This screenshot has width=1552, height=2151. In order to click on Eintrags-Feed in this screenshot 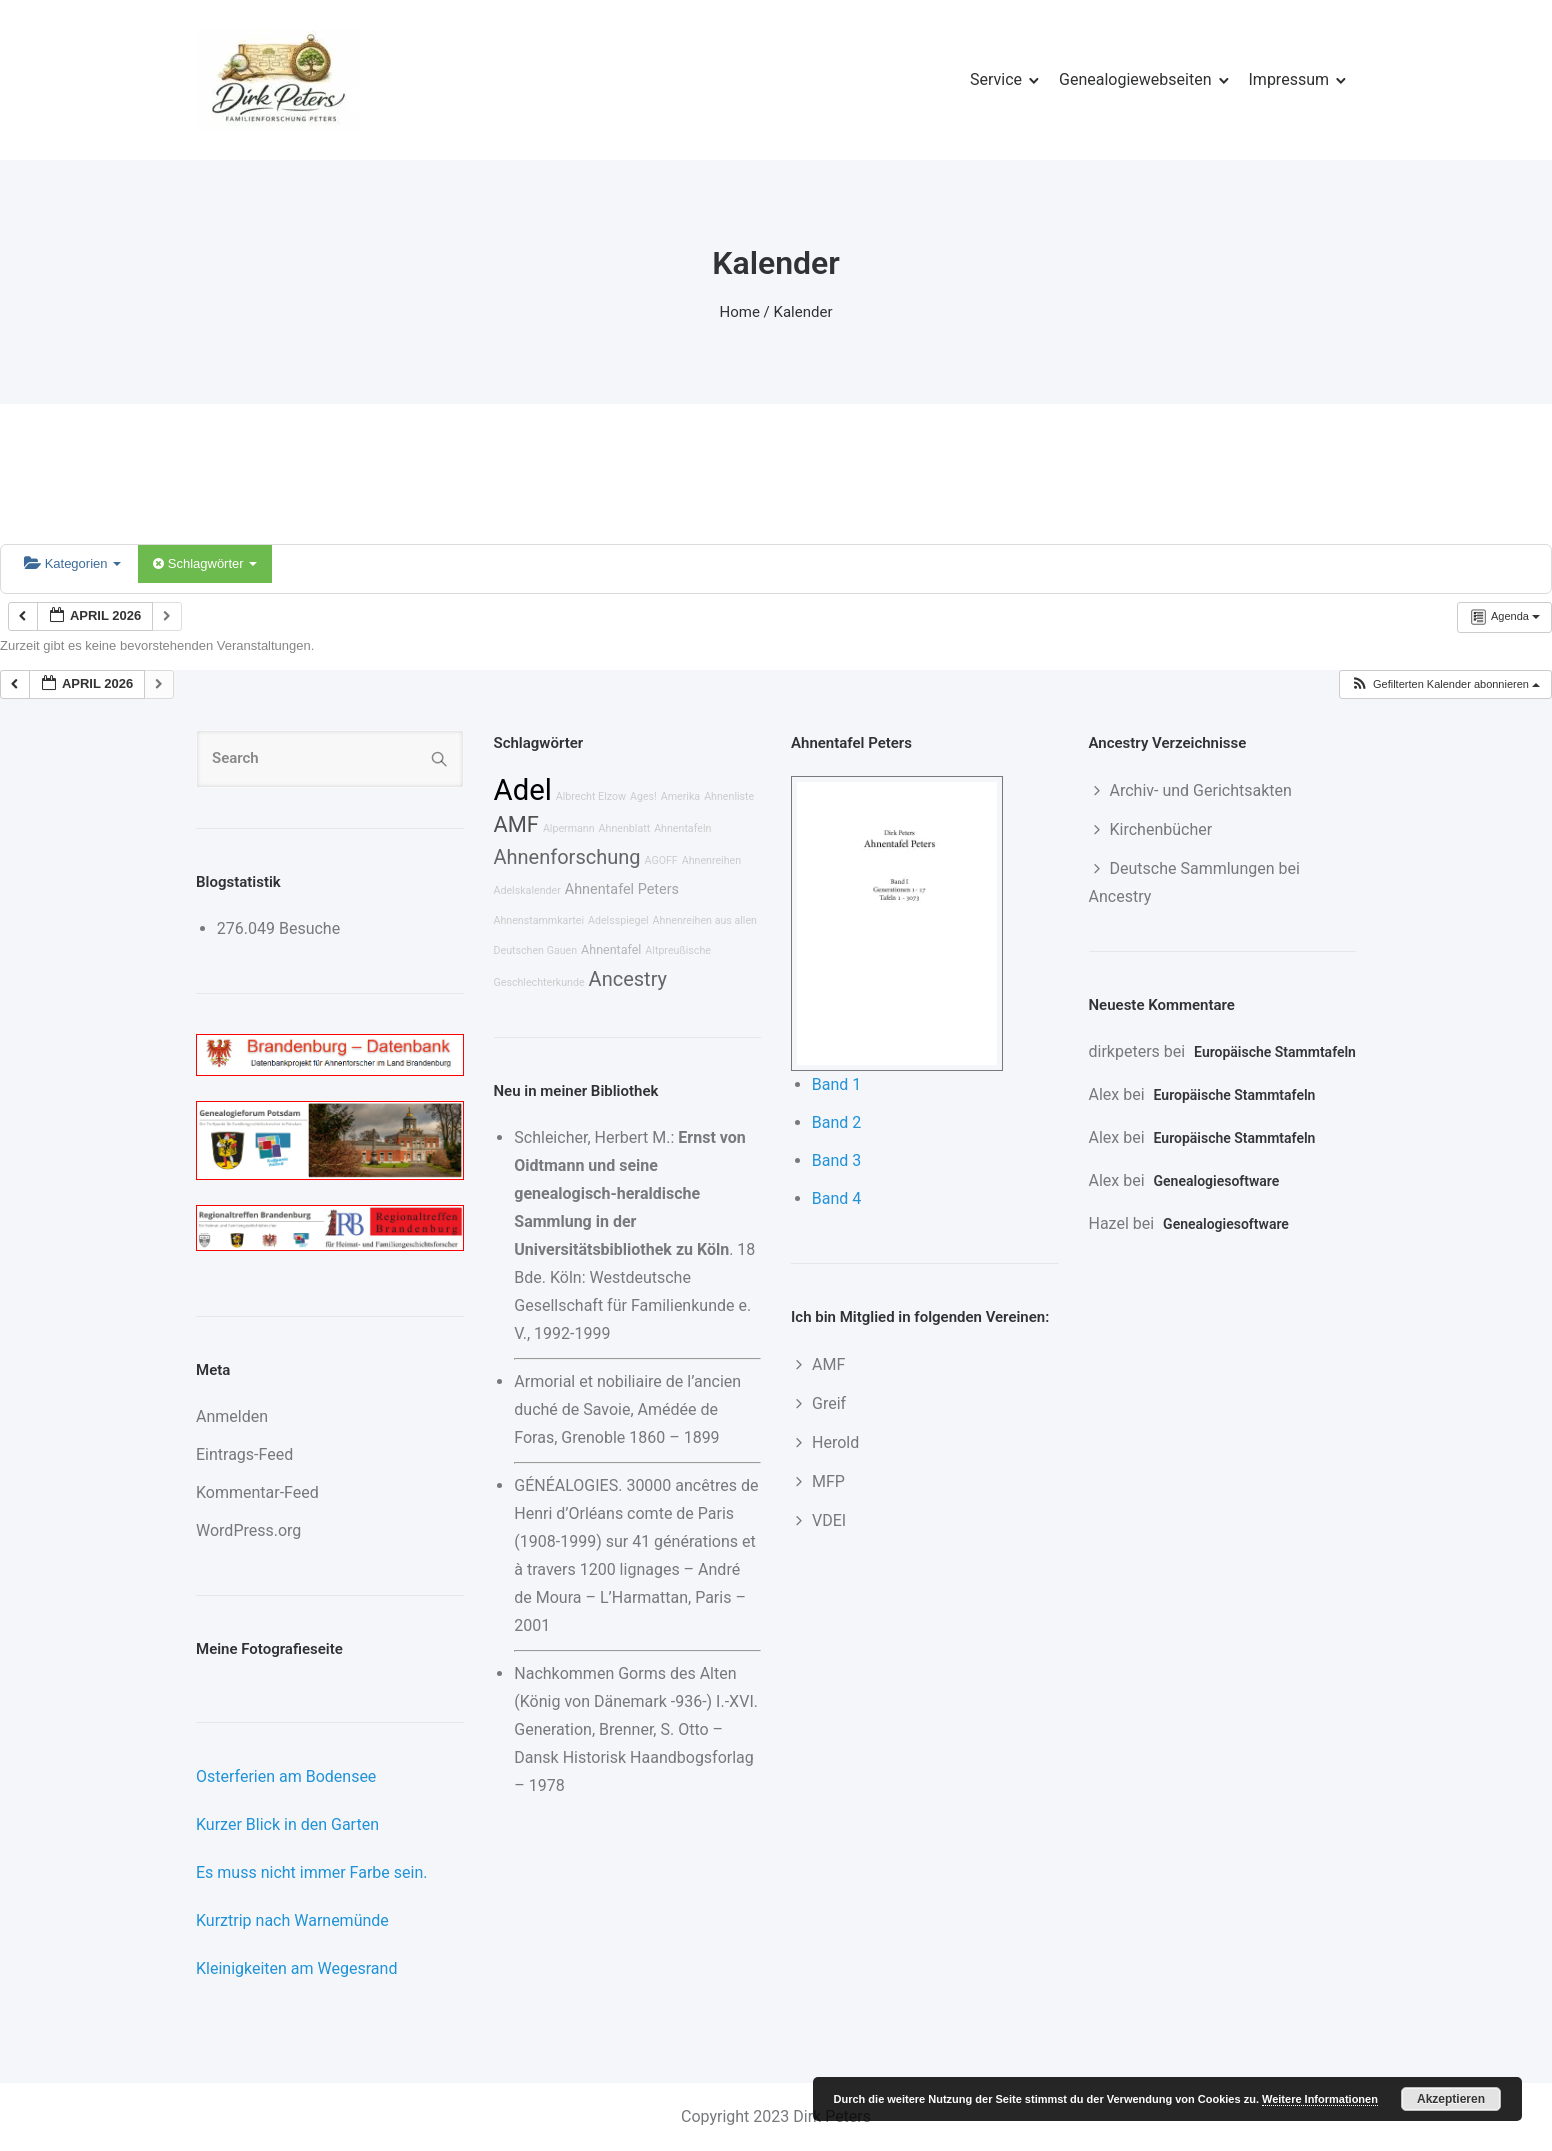, I will do `click(244, 1454)`.